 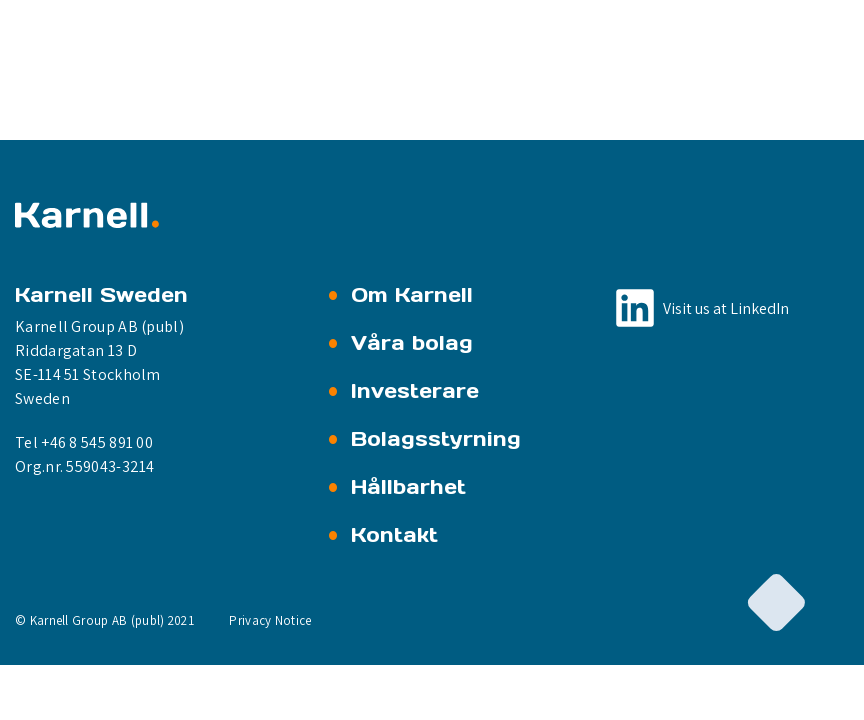 I want to click on Investerare, so click(x=415, y=391).